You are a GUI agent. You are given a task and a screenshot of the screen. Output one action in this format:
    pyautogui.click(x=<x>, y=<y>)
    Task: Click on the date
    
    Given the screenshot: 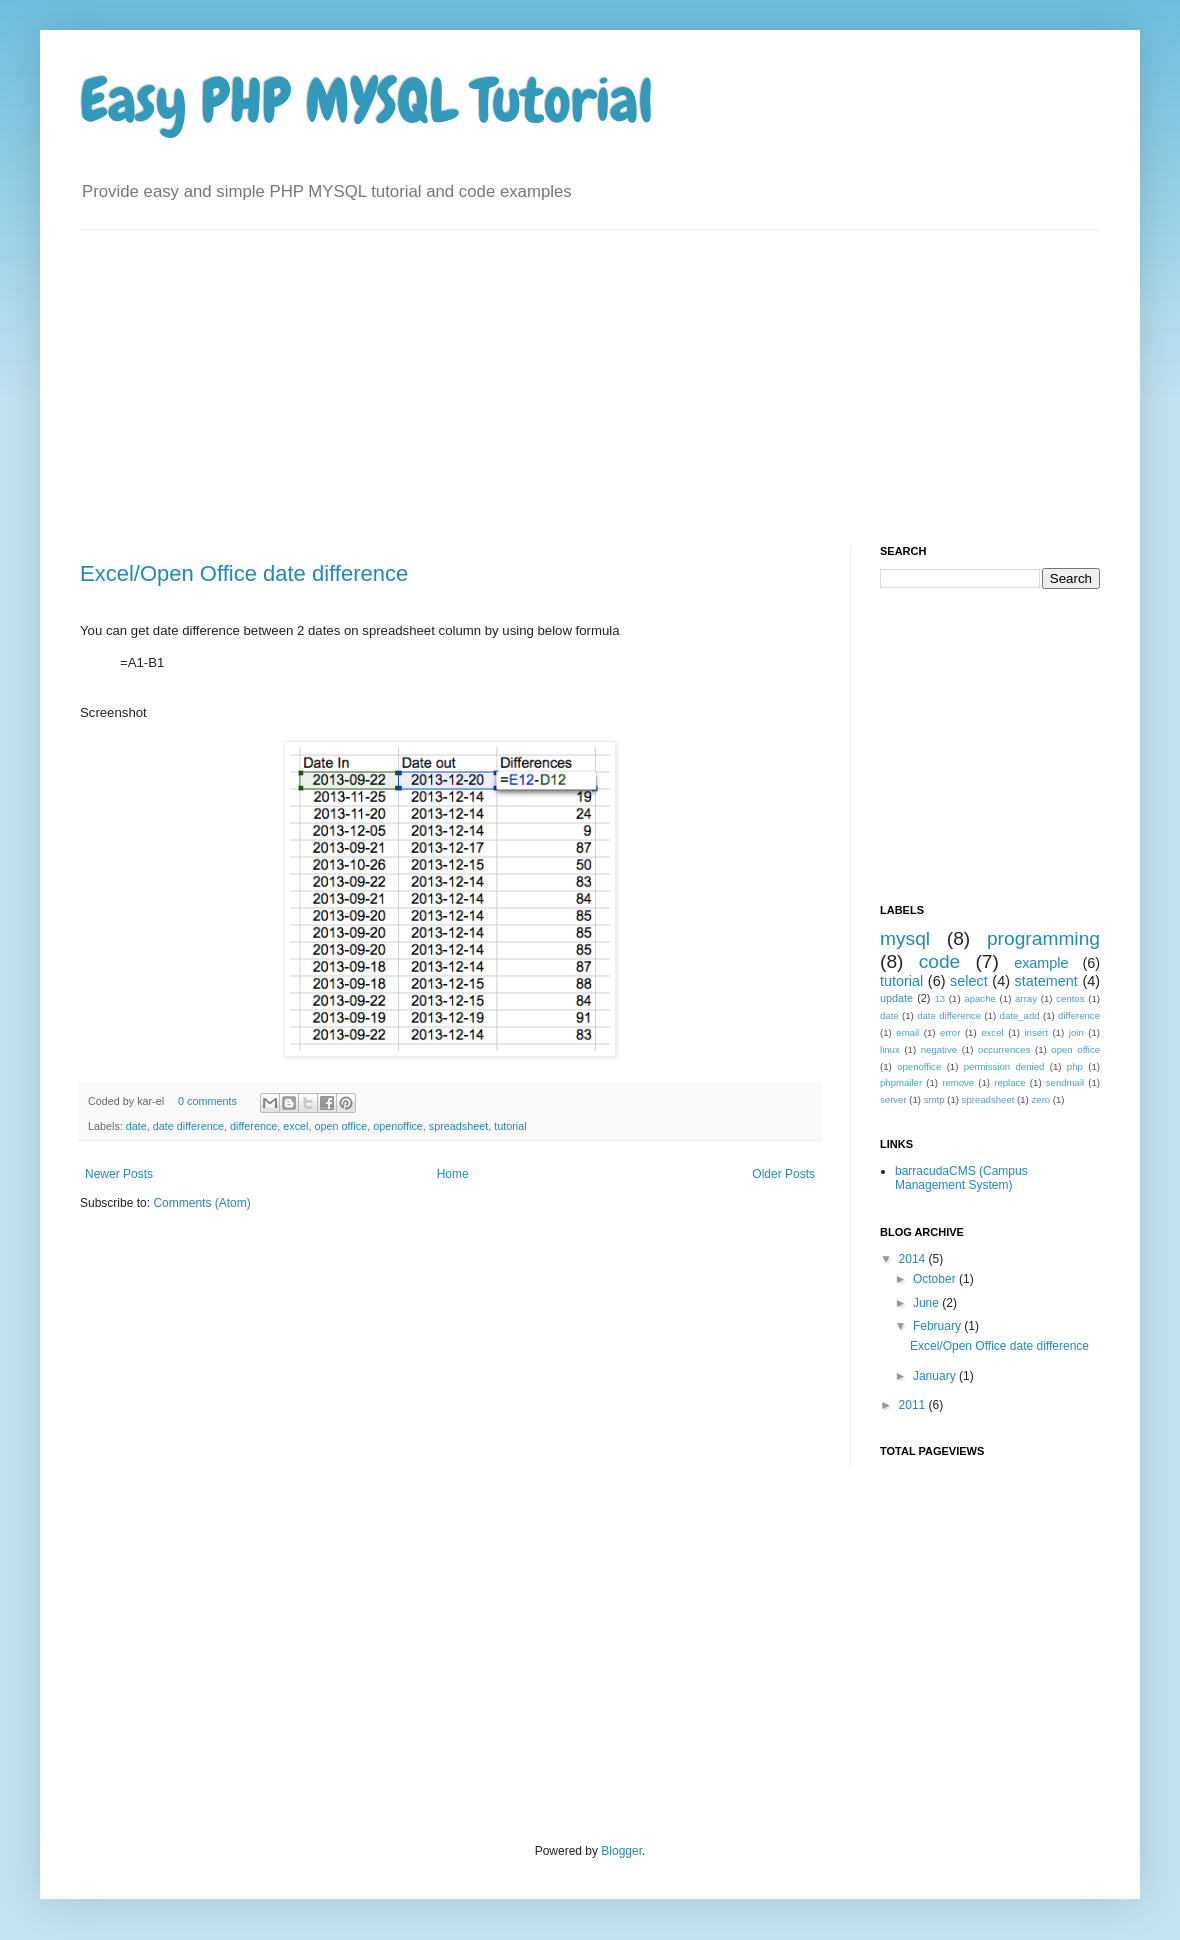 What is the action you would take?
    pyautogui.click(x=136, y=1126)
    